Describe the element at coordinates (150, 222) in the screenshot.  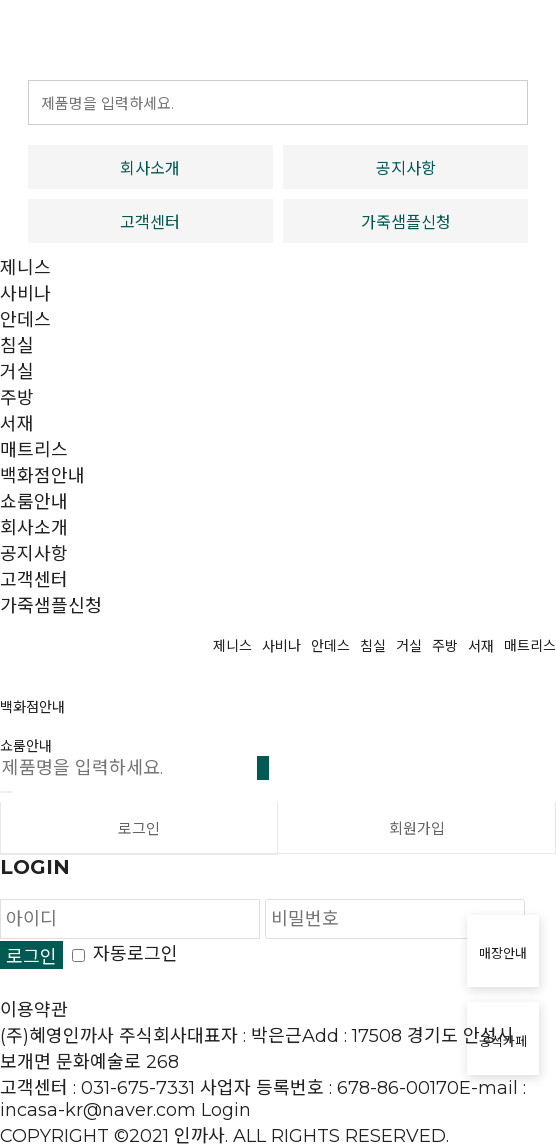
I see `고객센터` at that location.